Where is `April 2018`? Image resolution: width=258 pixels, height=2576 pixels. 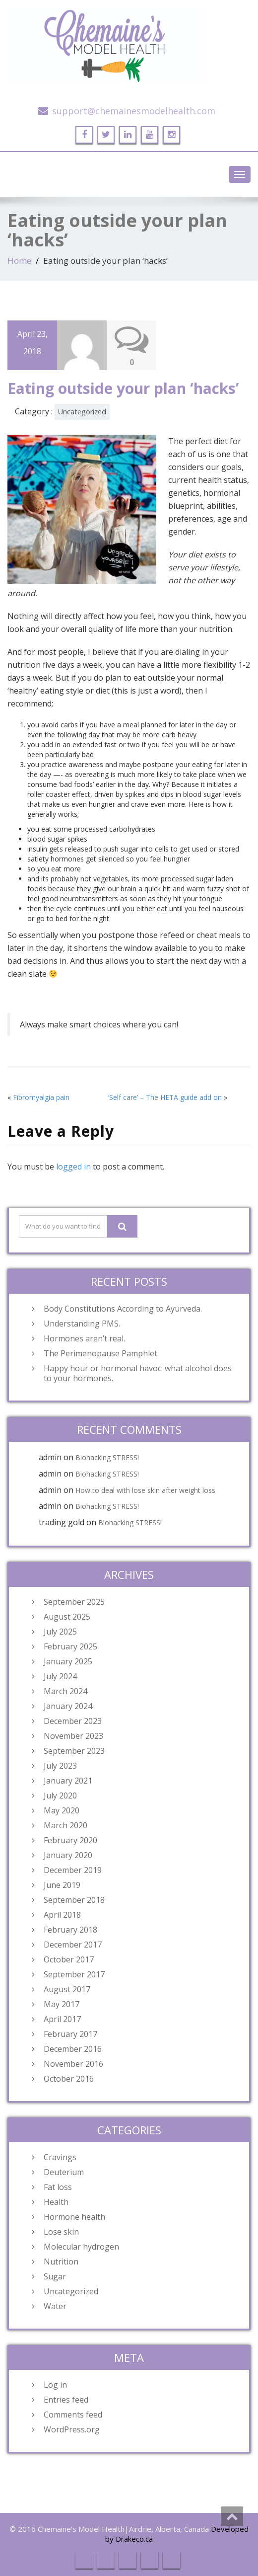 April 2018 is located at coordinates (62, 1915).